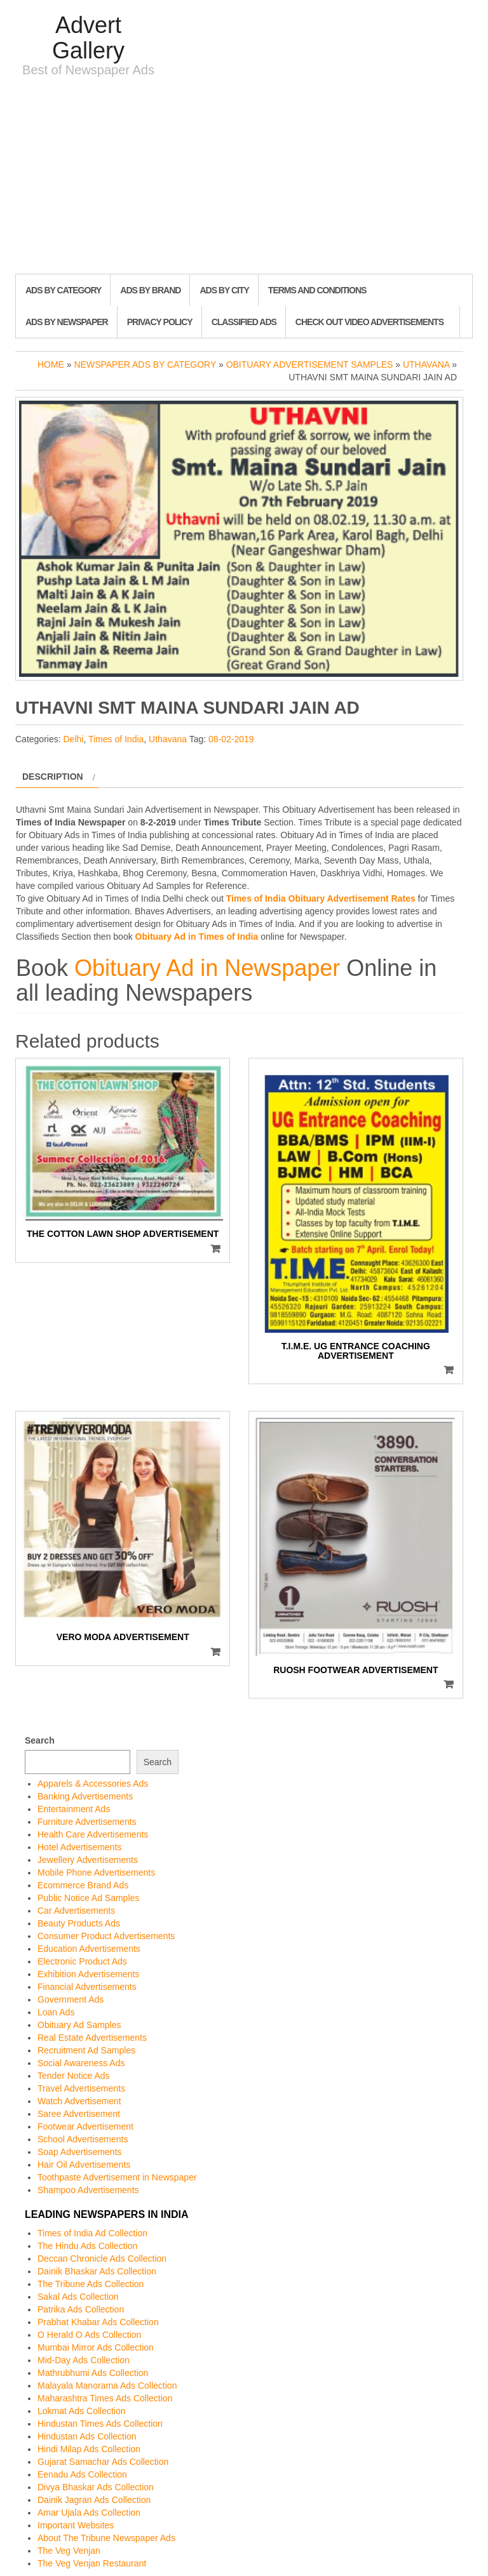 Image resolution: width=488 pixels, height=2576 pixels. I want to click on Health Care Advertisements, so click(92, 1834).